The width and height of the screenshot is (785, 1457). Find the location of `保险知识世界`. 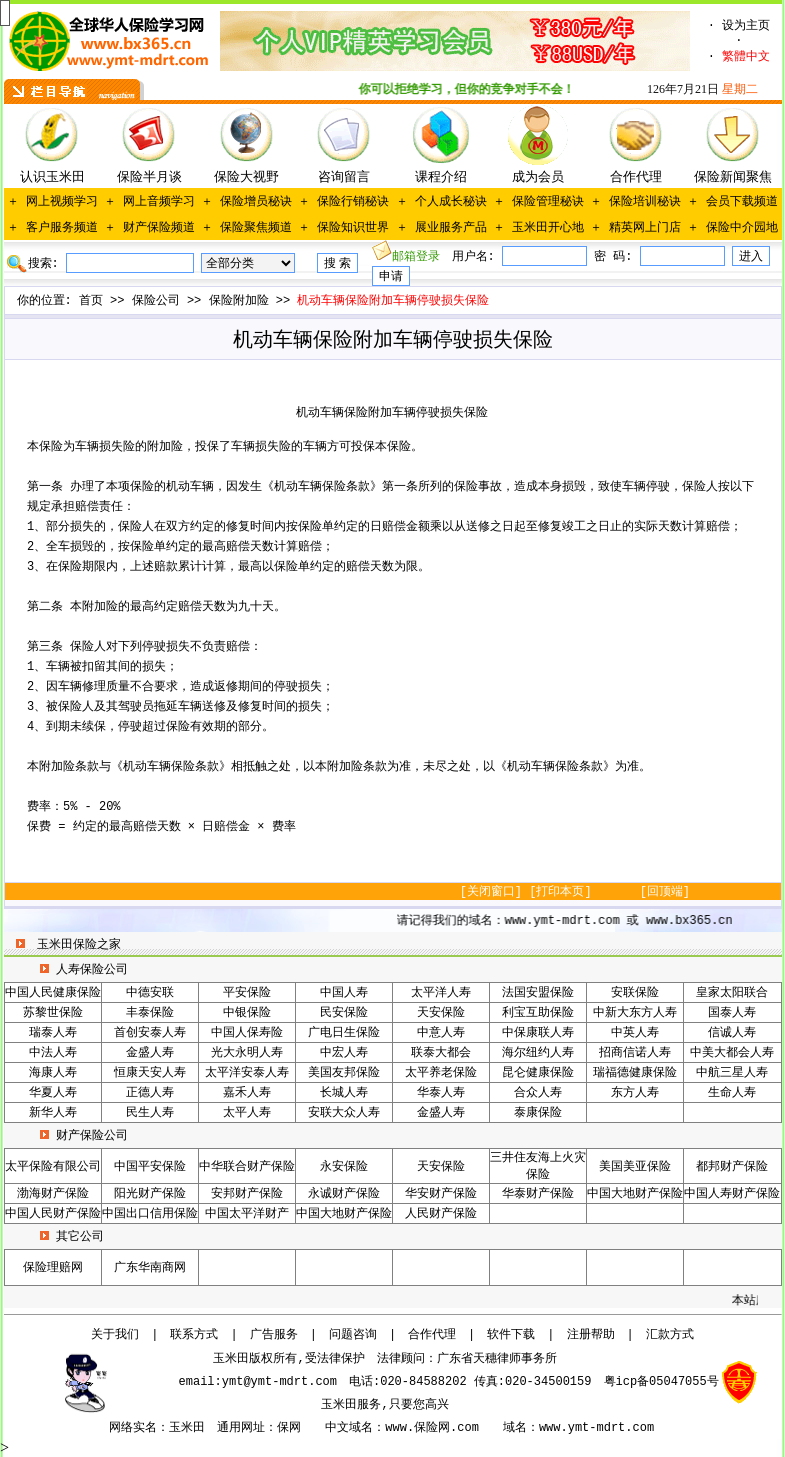

保险知识世界 is located at coordinates (353, 228).